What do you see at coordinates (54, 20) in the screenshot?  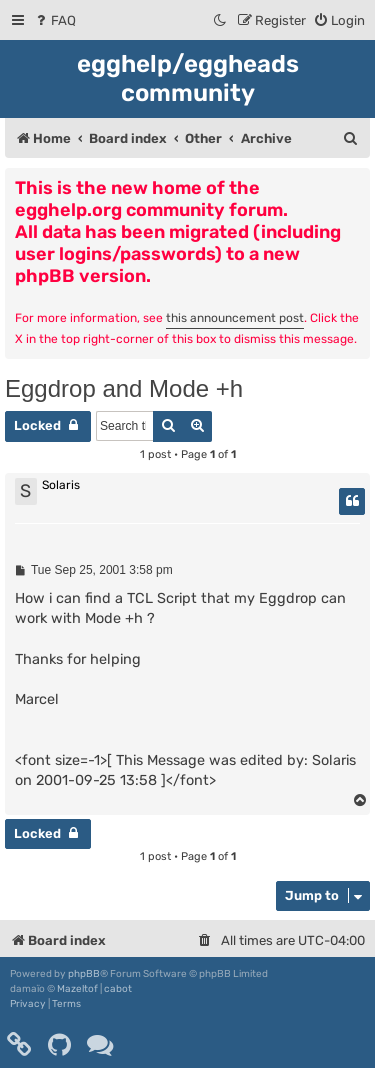 I see `[menuitem]` at bounding box center [54, 20].